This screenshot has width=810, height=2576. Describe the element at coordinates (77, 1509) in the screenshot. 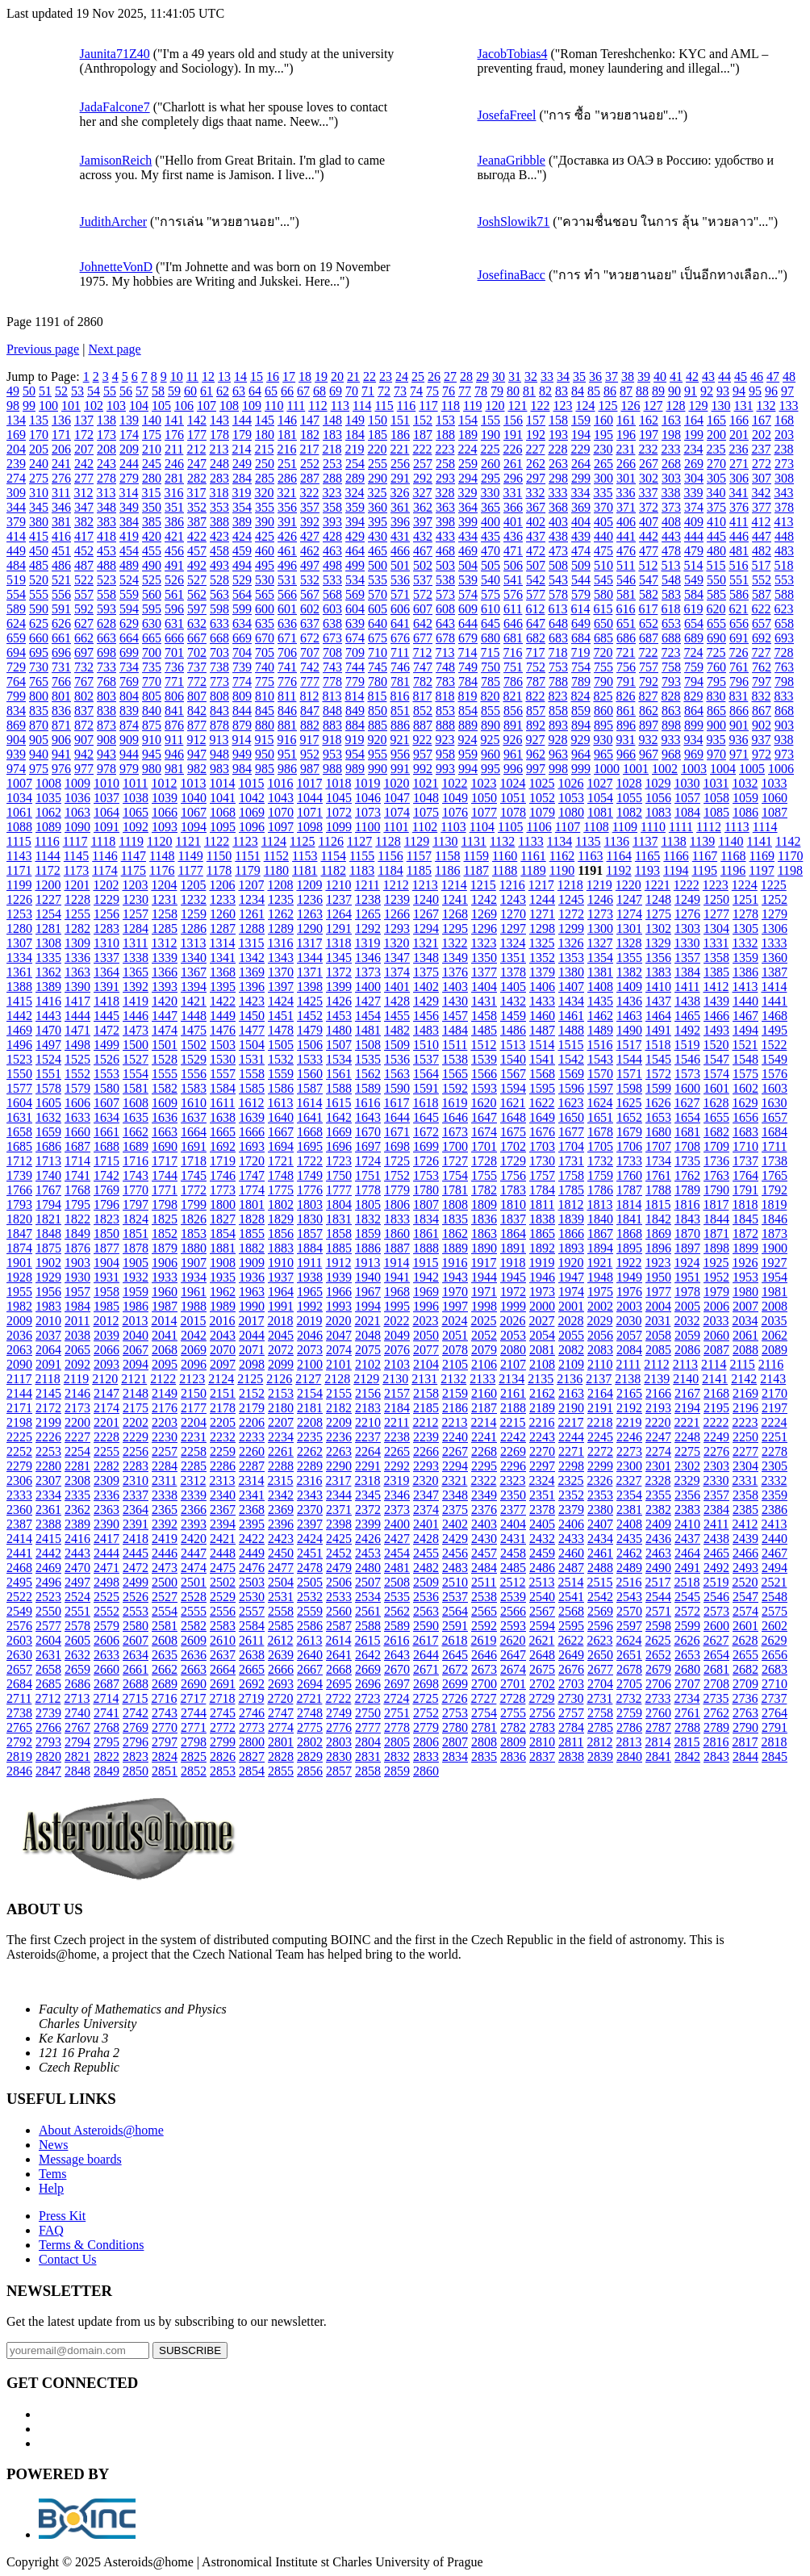

I see `2362` at that location.